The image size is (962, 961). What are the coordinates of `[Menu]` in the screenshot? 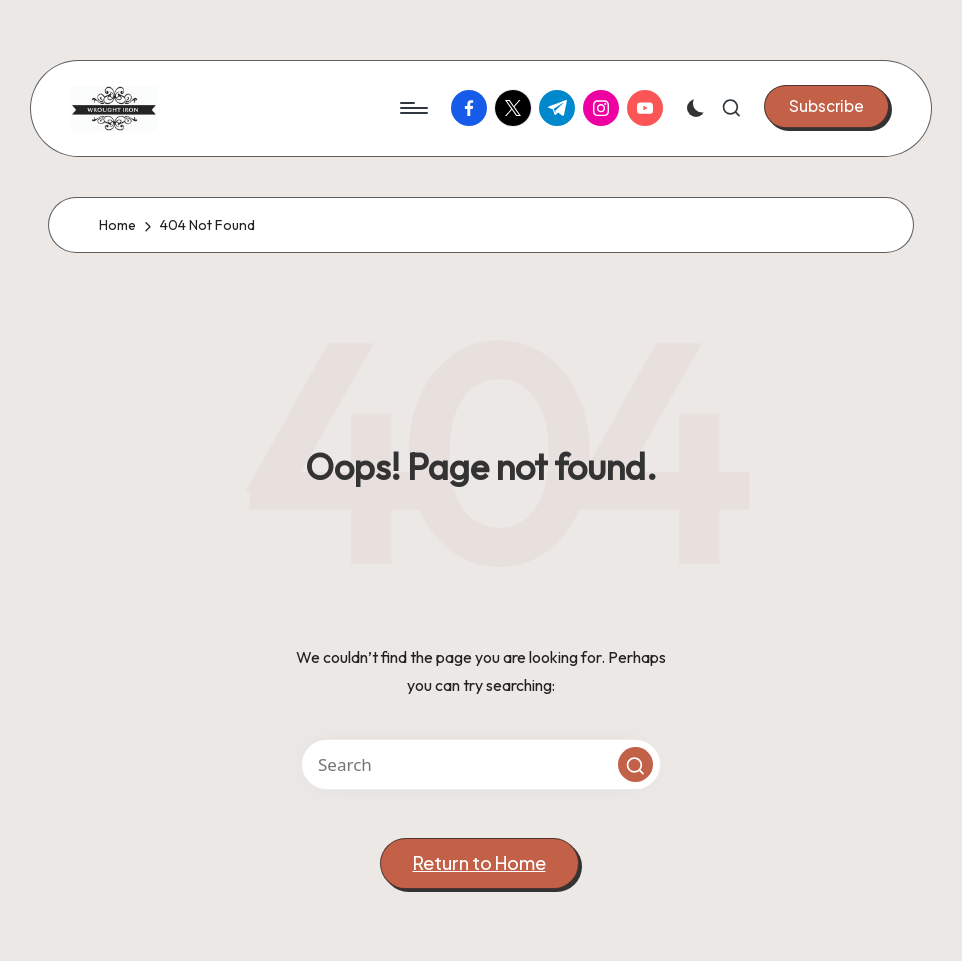 It's located at (412, 108).